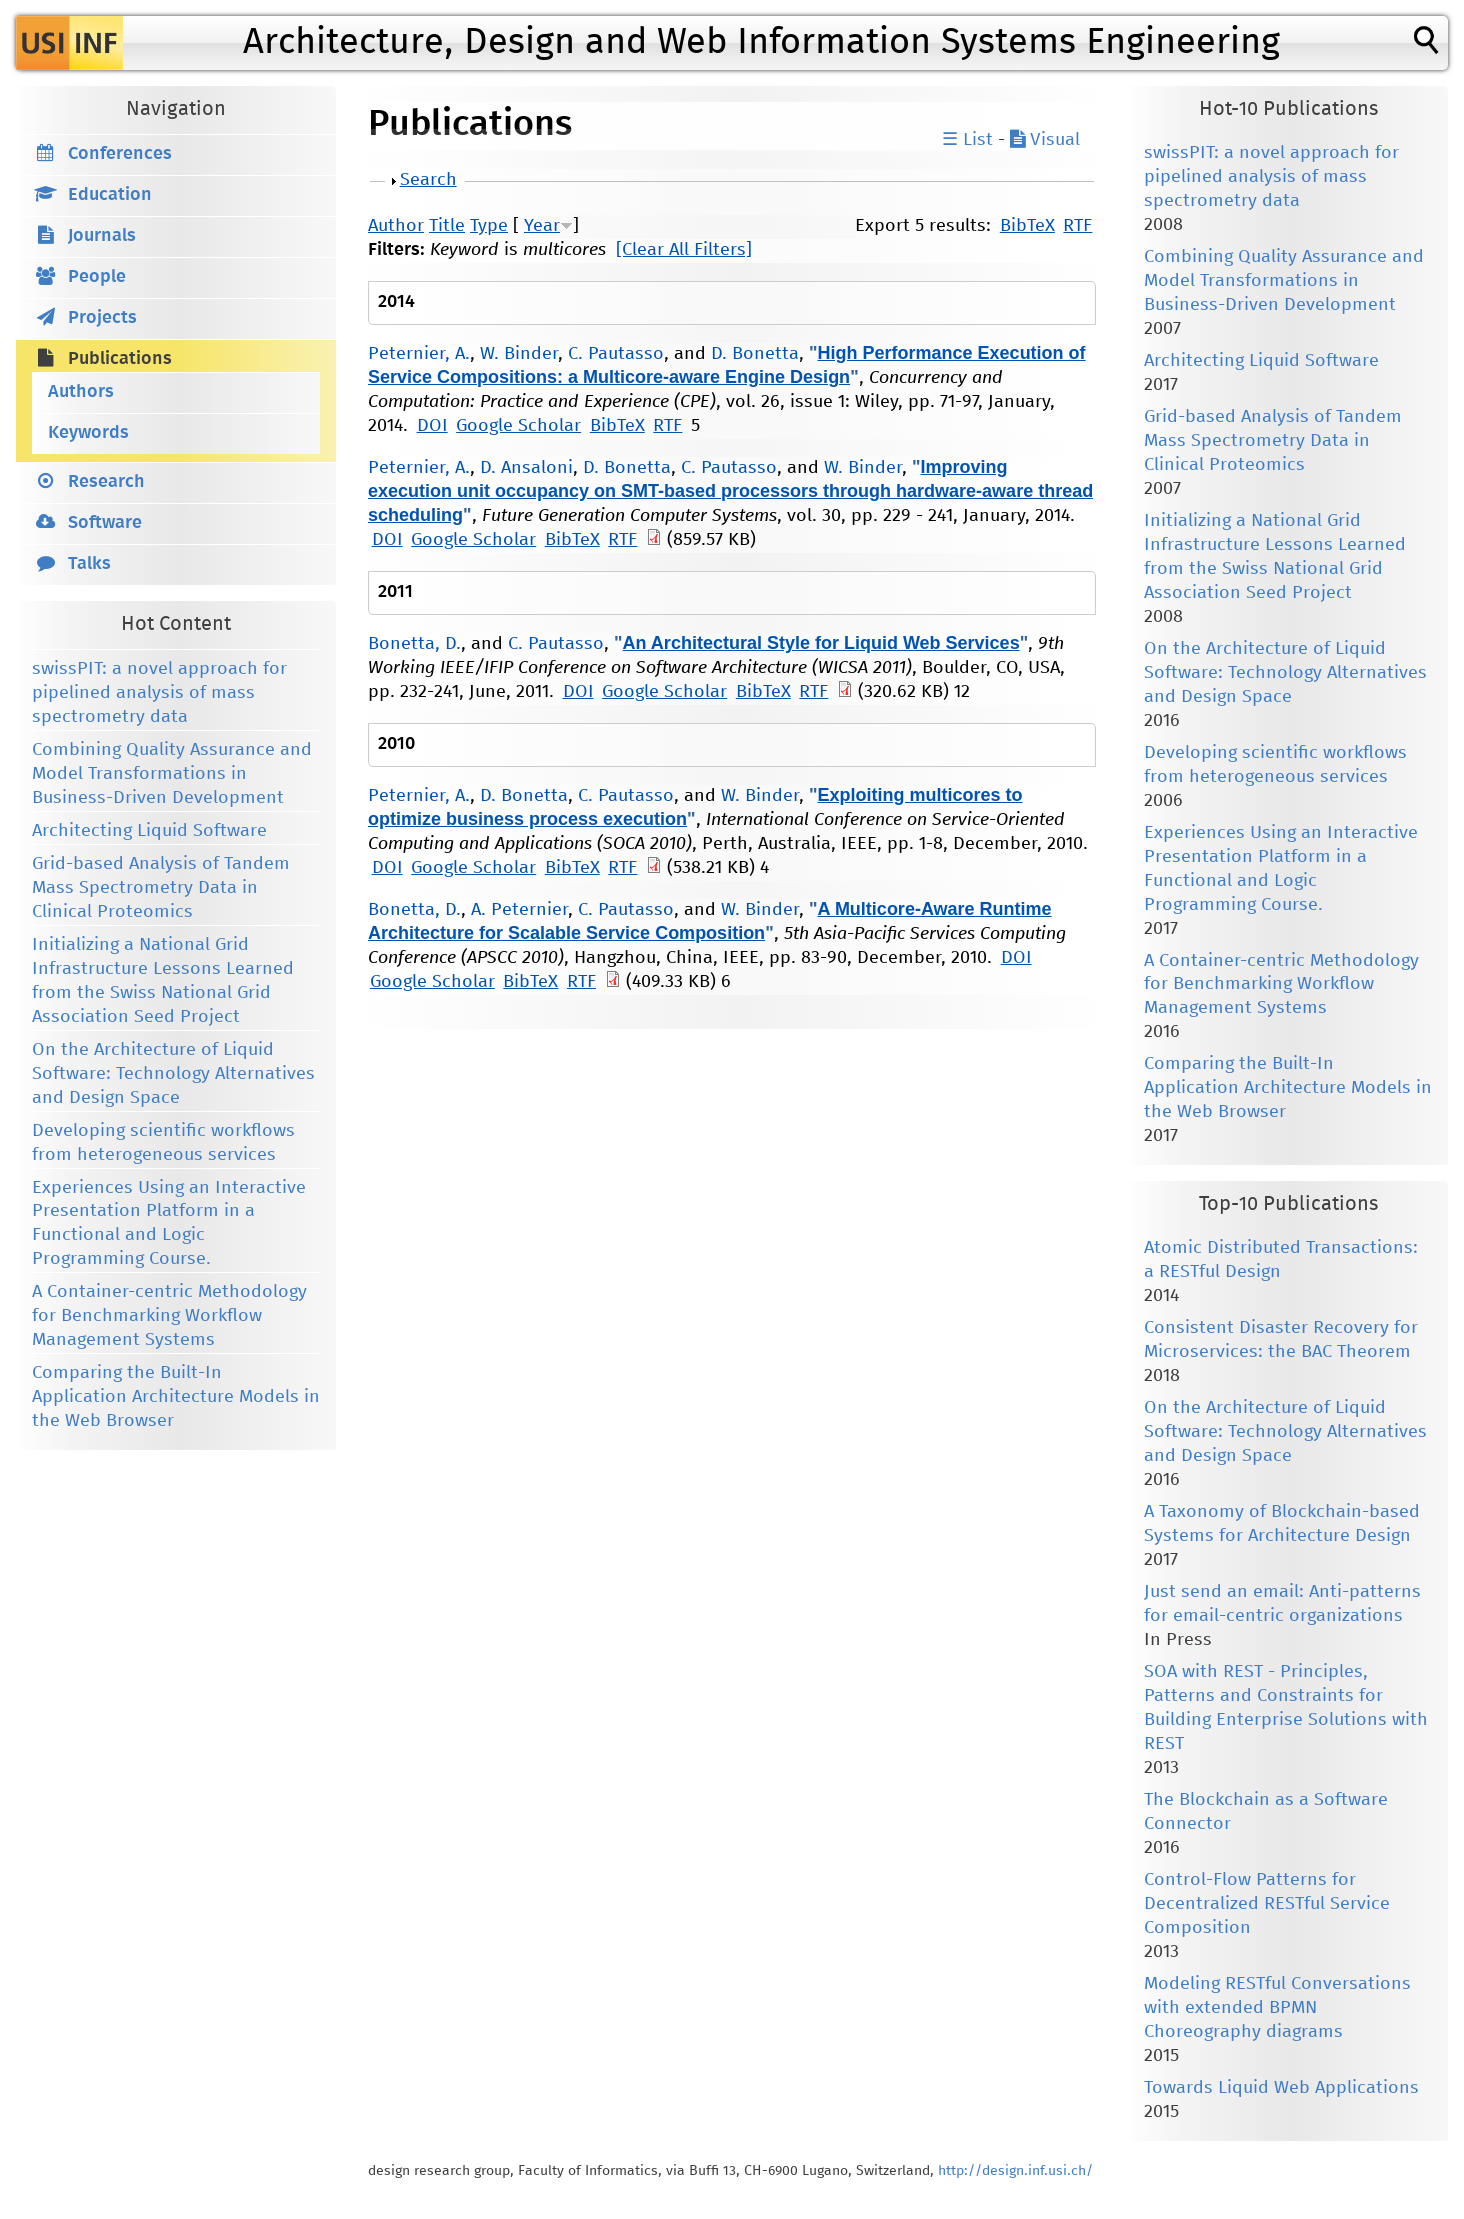 This screenshot has height=2219, width=1464. I want to click on Combining Quality Assurance and Model Transformations in Business-Driven Development, so click(172, 774).